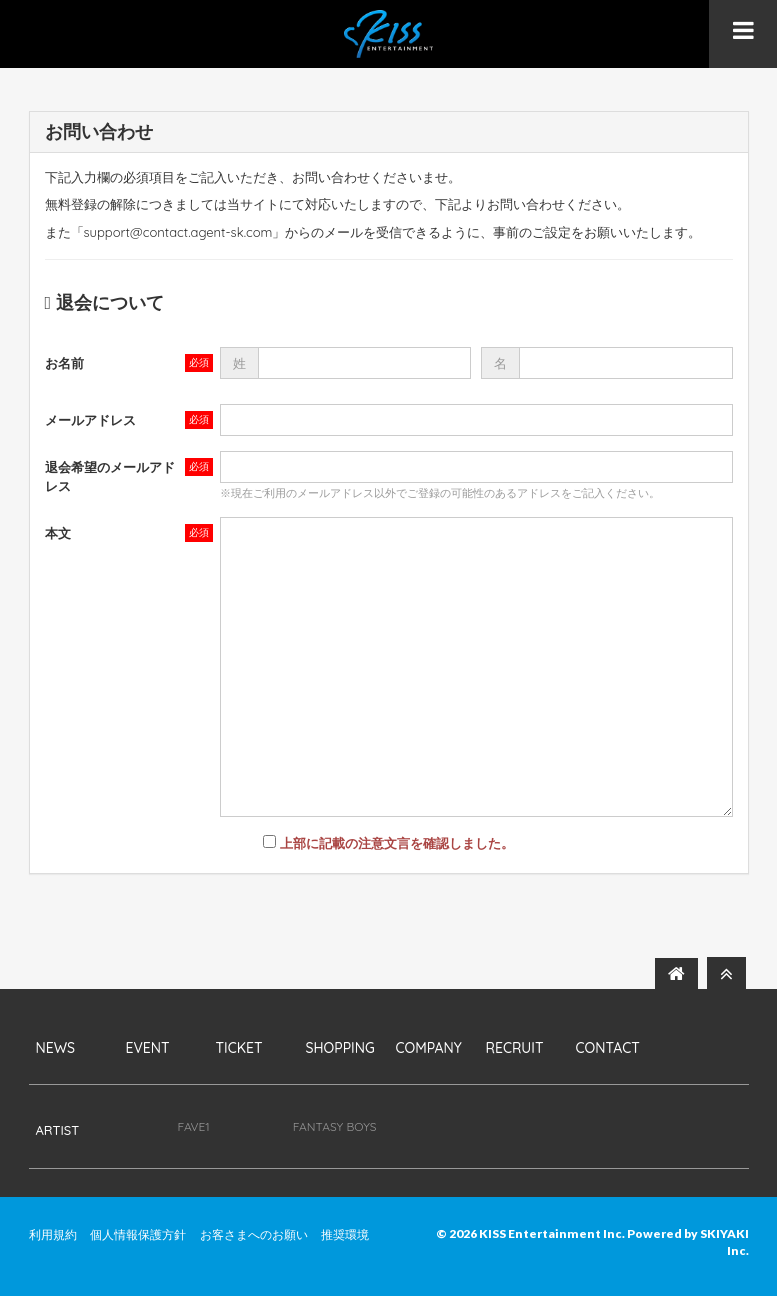 This screenshot has height=1296, width=777. What do you see at coordinates (110, 476) in the screenshot?
I see `退会希望のメールアドレス` at bounding box center [110, 476].